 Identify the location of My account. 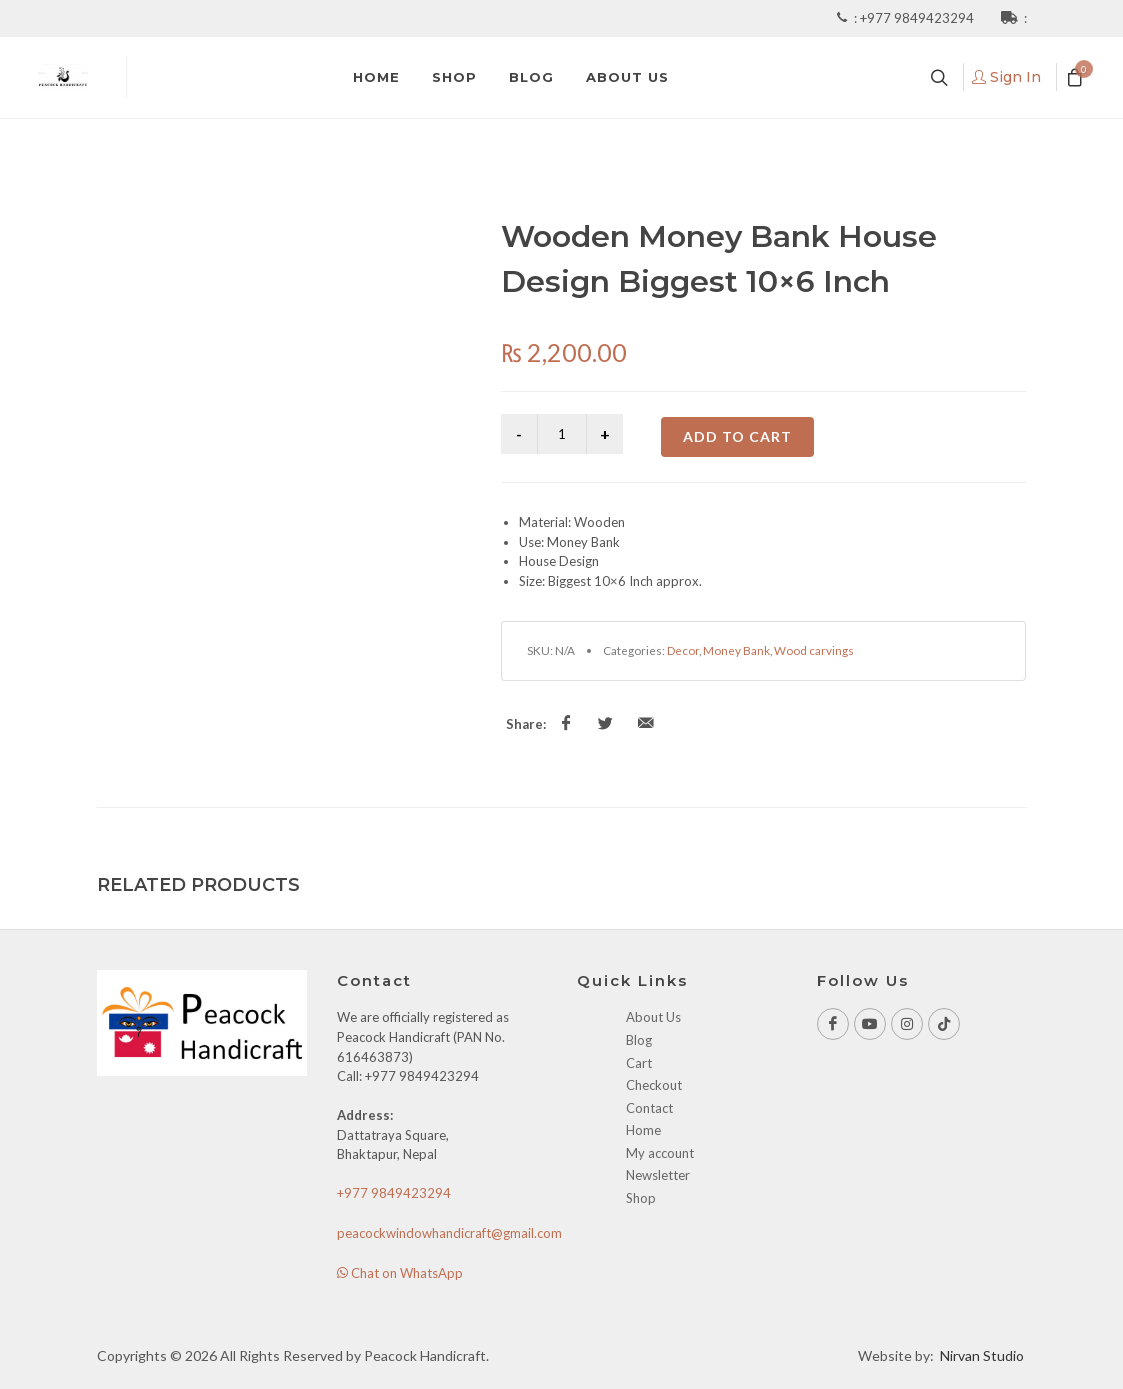
(660, 1153).